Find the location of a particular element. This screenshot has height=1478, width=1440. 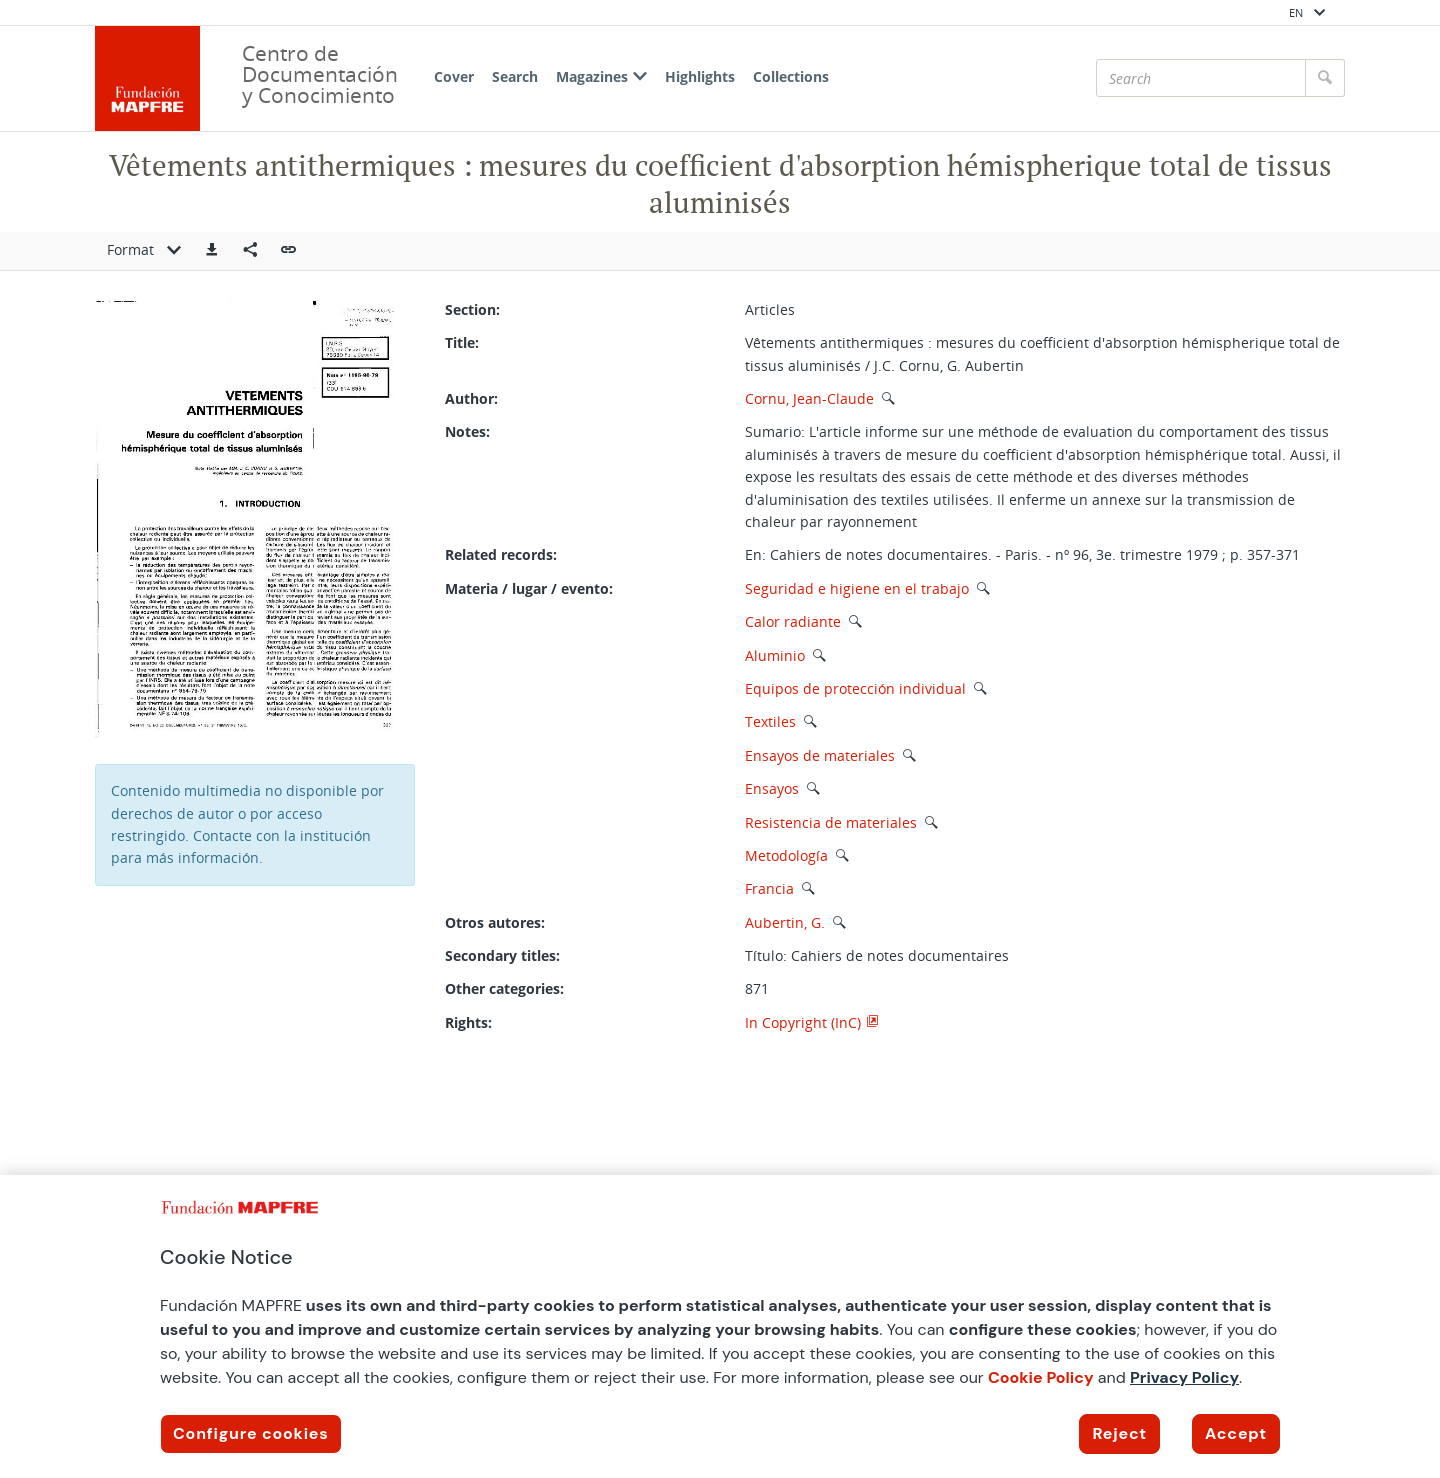

Cornu, Jean-Claude is located at coordinates (809, 398).